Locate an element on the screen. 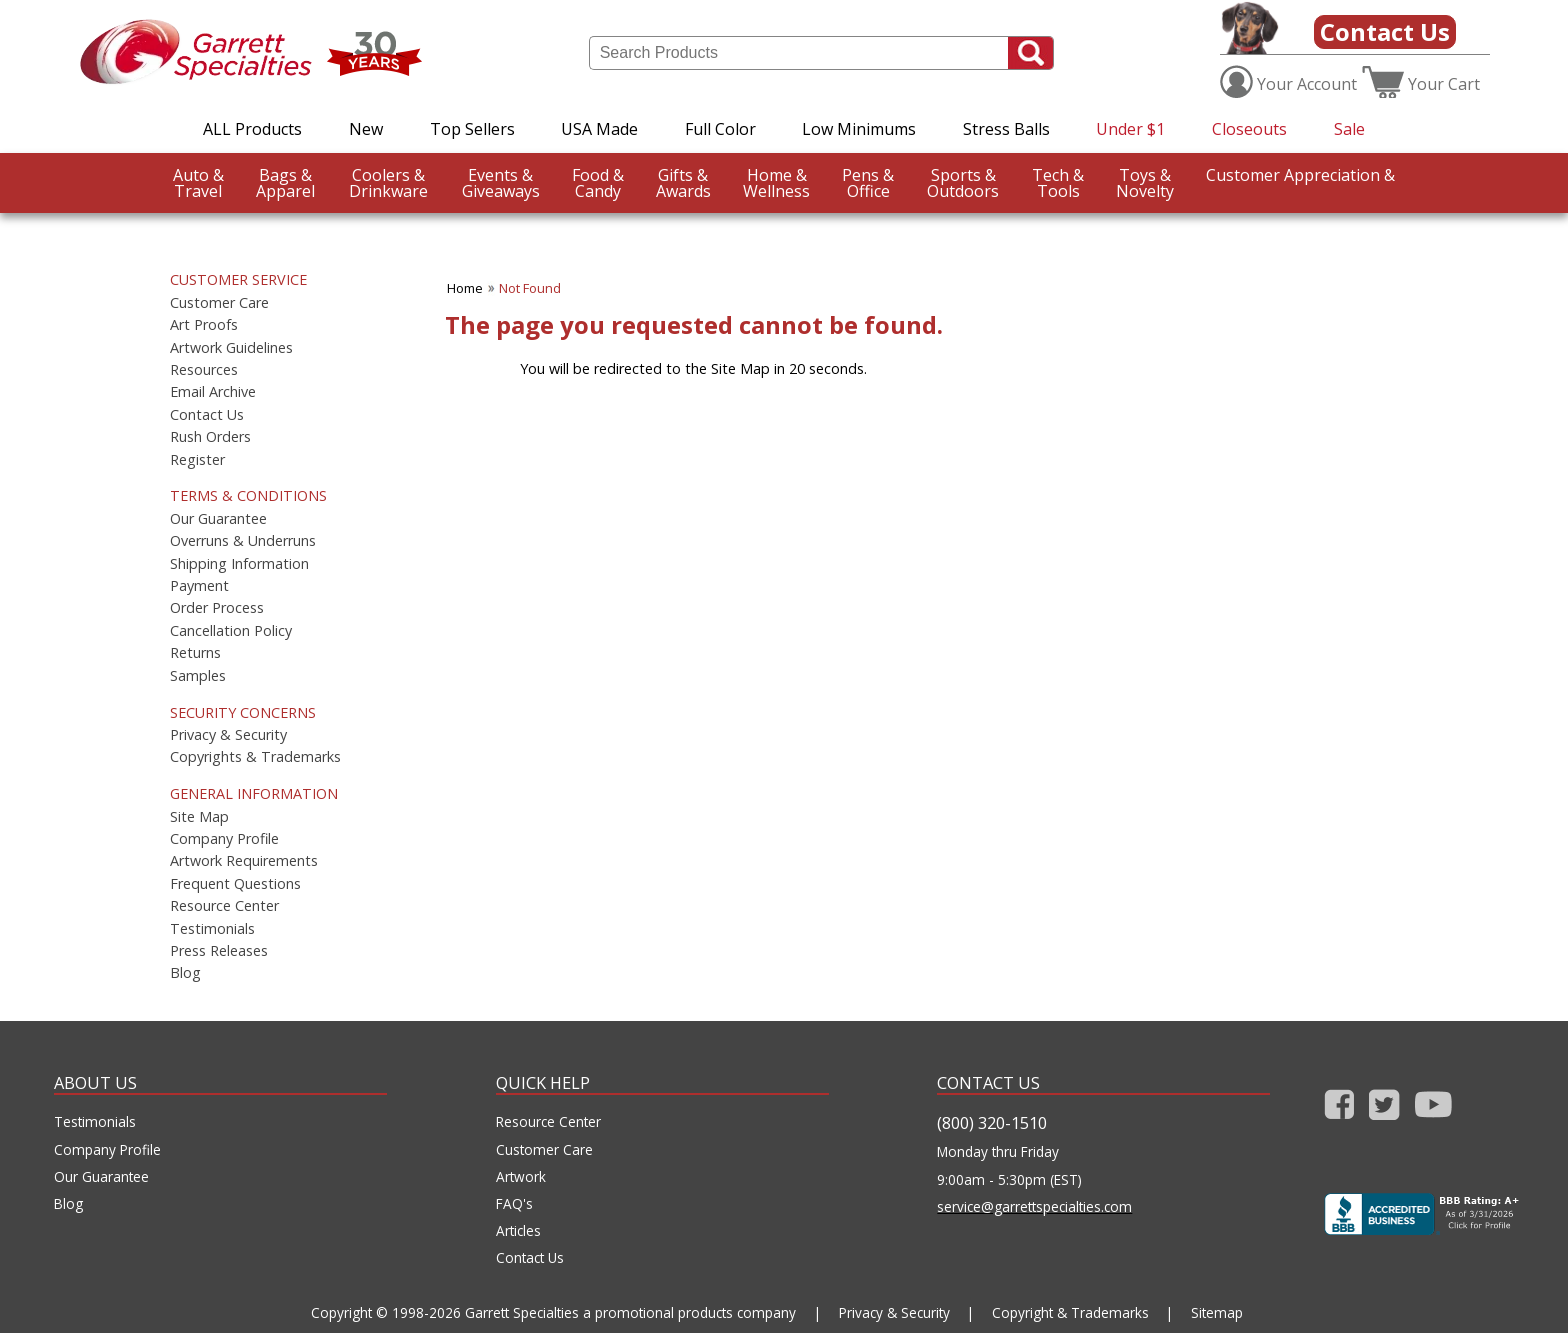 This screenshot has height=1333, width=1568. Art Proofs is located at coordinates (204, 325).